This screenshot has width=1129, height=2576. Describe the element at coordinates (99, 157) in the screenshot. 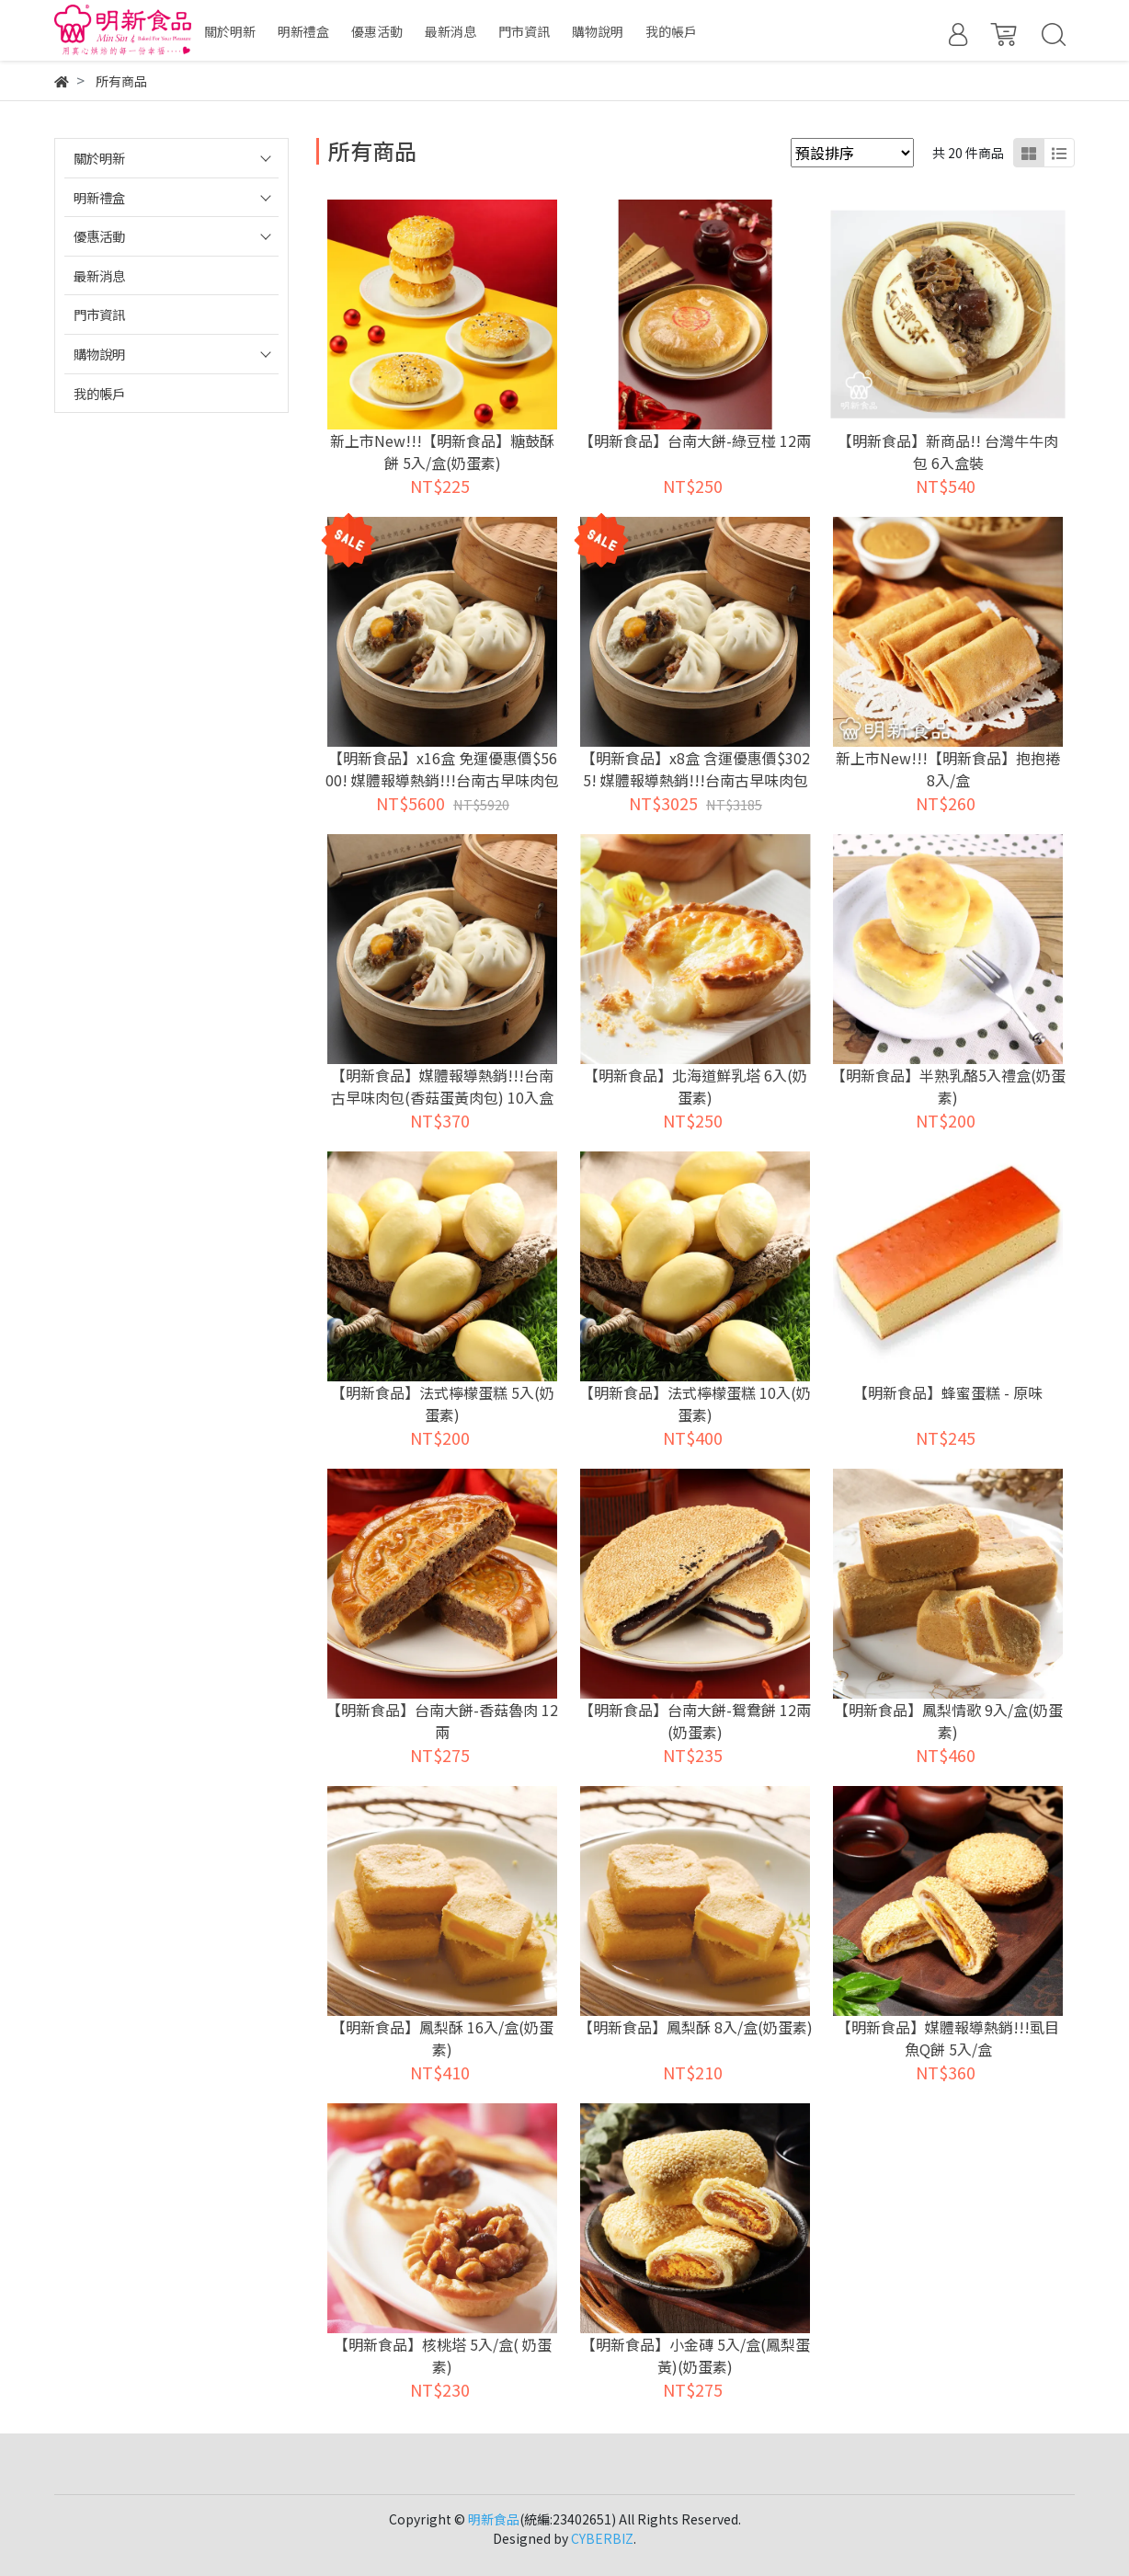

I see `關於明新` at that location.